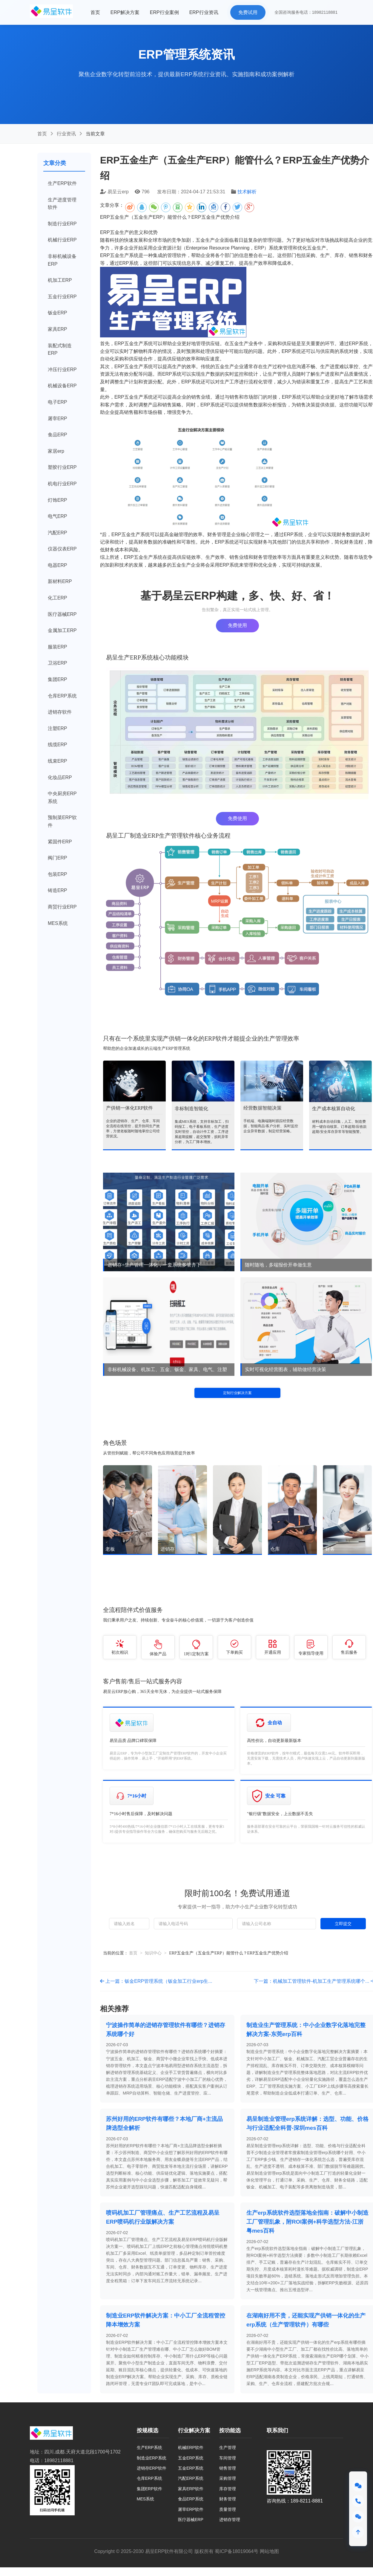 The width and height of the screenshot is (373, 2576). Describe the element at coordinates (236, 2551) in the screenshot. I see `蜀ICP备18019064号` at that location.